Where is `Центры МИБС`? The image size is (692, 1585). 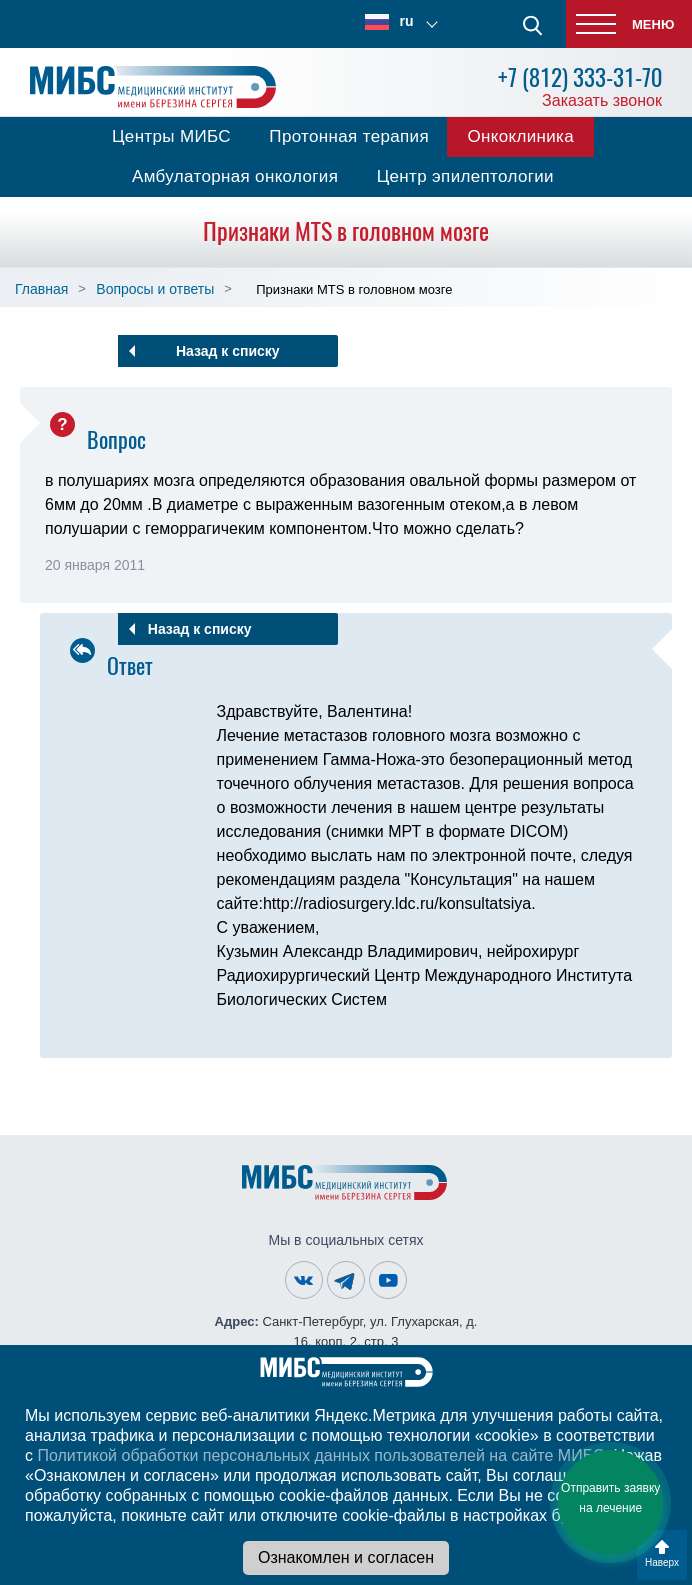
Центры МИБС is located at coordinates (171, 136).